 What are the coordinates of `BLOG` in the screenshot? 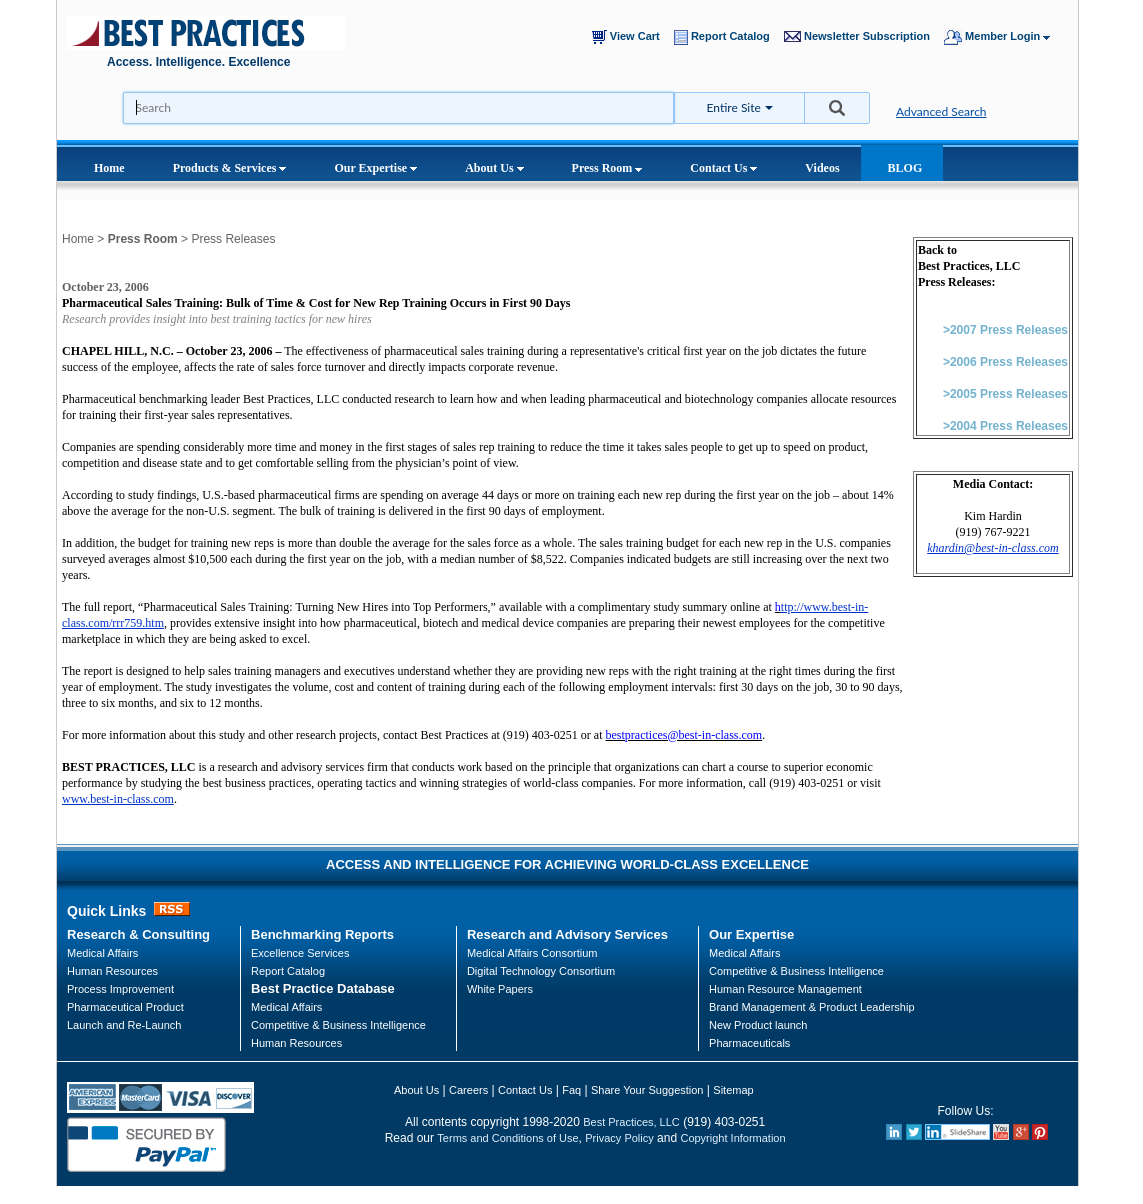 It's located at (905, 168).